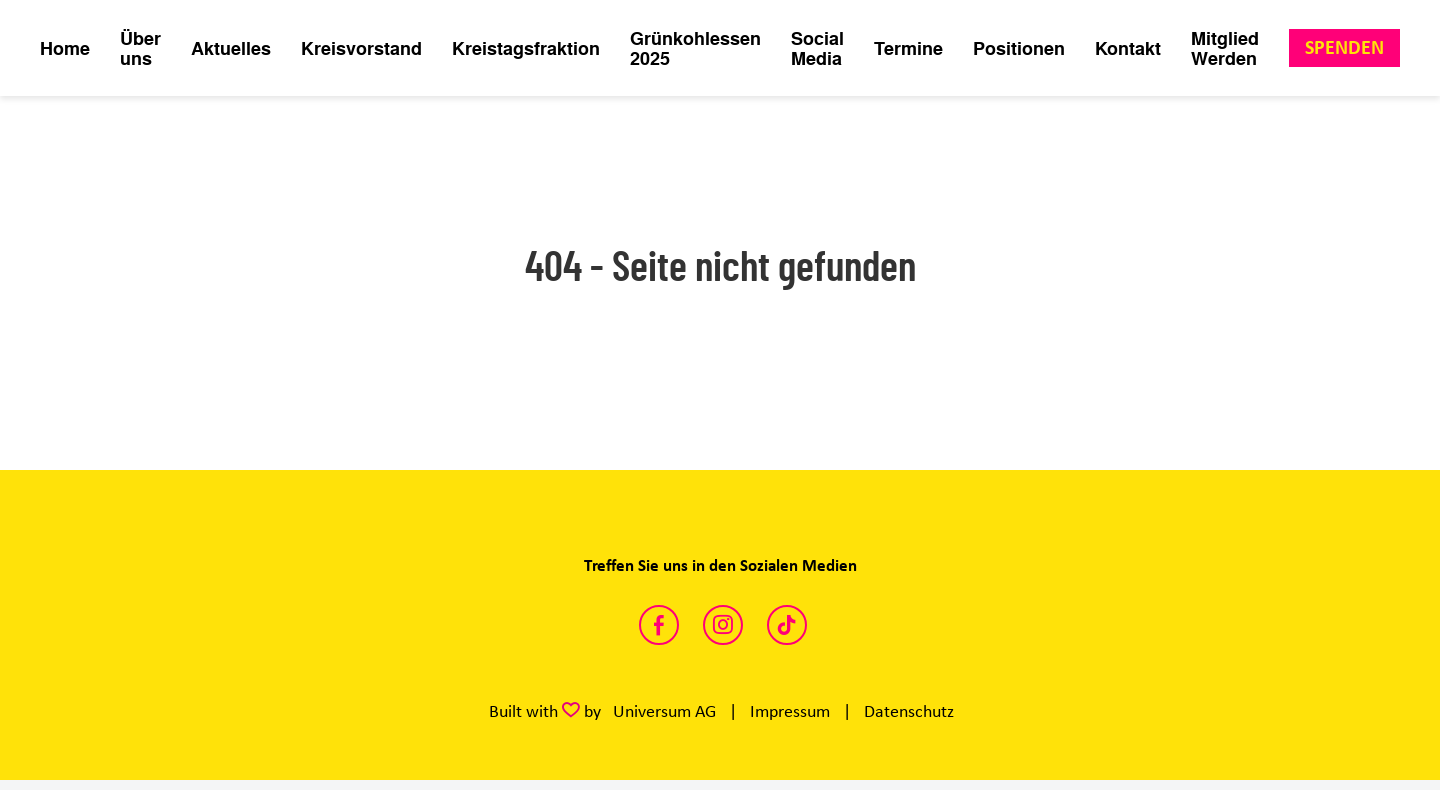 This screenshot has width=1440, height=790. What do you see at coordinates (817, 48) in the screenshot?
I see `Social Media` at bounding box center [817, 48].